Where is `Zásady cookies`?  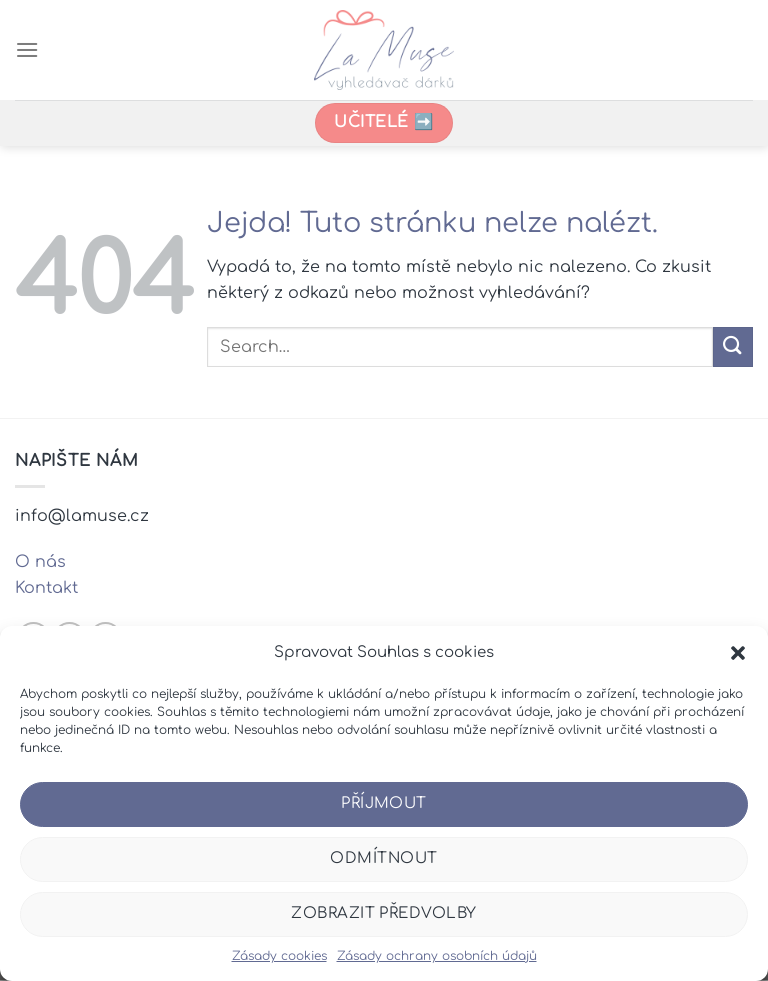
Zásady cookies is located at coordinates (279, 956).